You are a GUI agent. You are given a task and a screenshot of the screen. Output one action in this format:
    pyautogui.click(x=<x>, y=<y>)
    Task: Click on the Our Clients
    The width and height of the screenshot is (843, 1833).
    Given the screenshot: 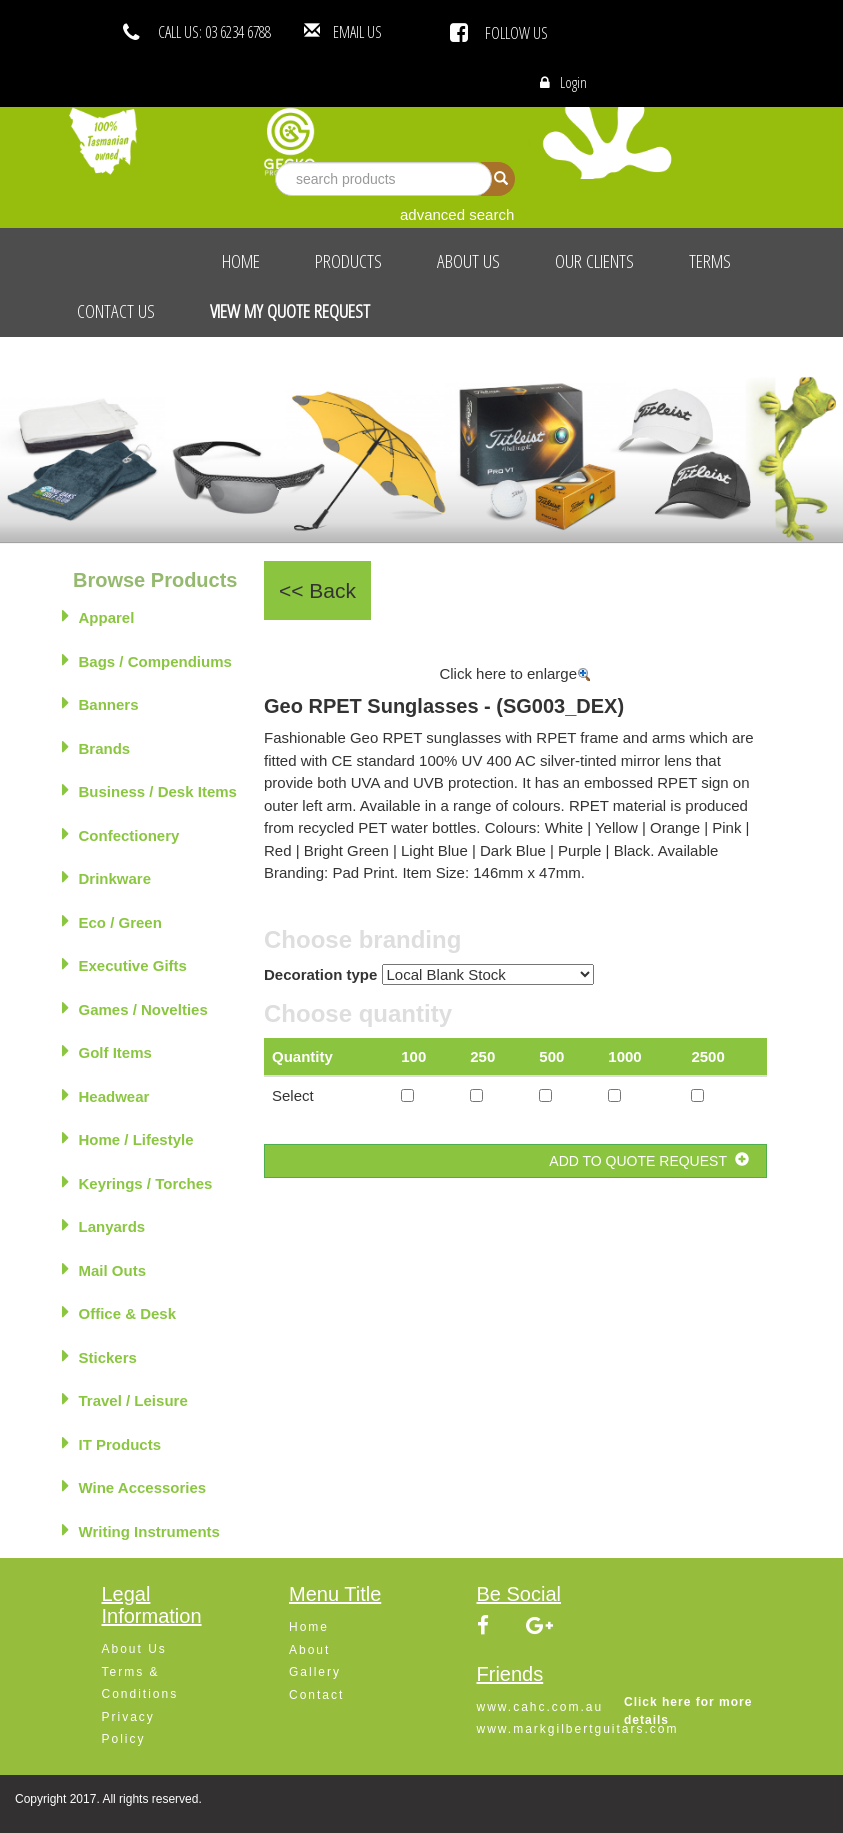 What is the action you would take?
    pyautogui.click(x=594, y=261)
    